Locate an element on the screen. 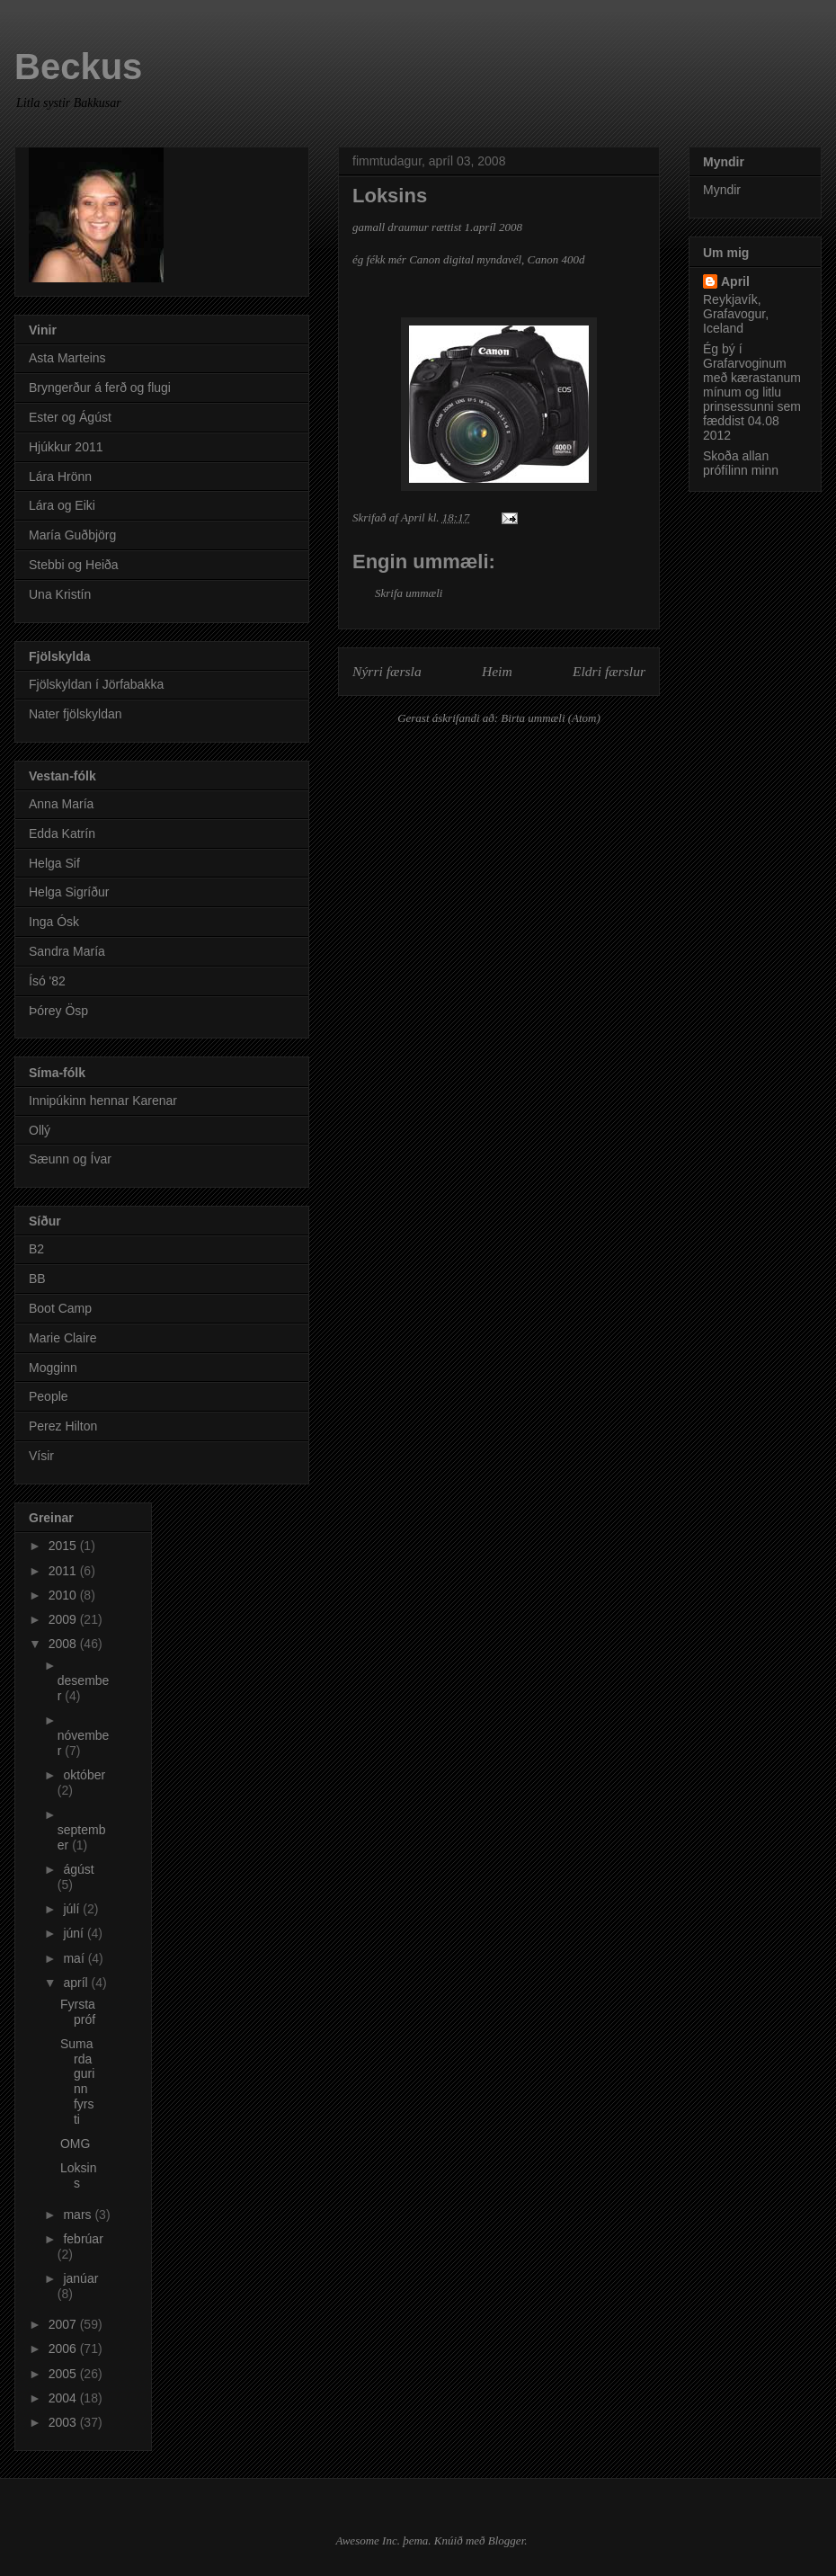 This screenshot has width=836, height=2576. 2009 is located at coordinates (64, 1619).